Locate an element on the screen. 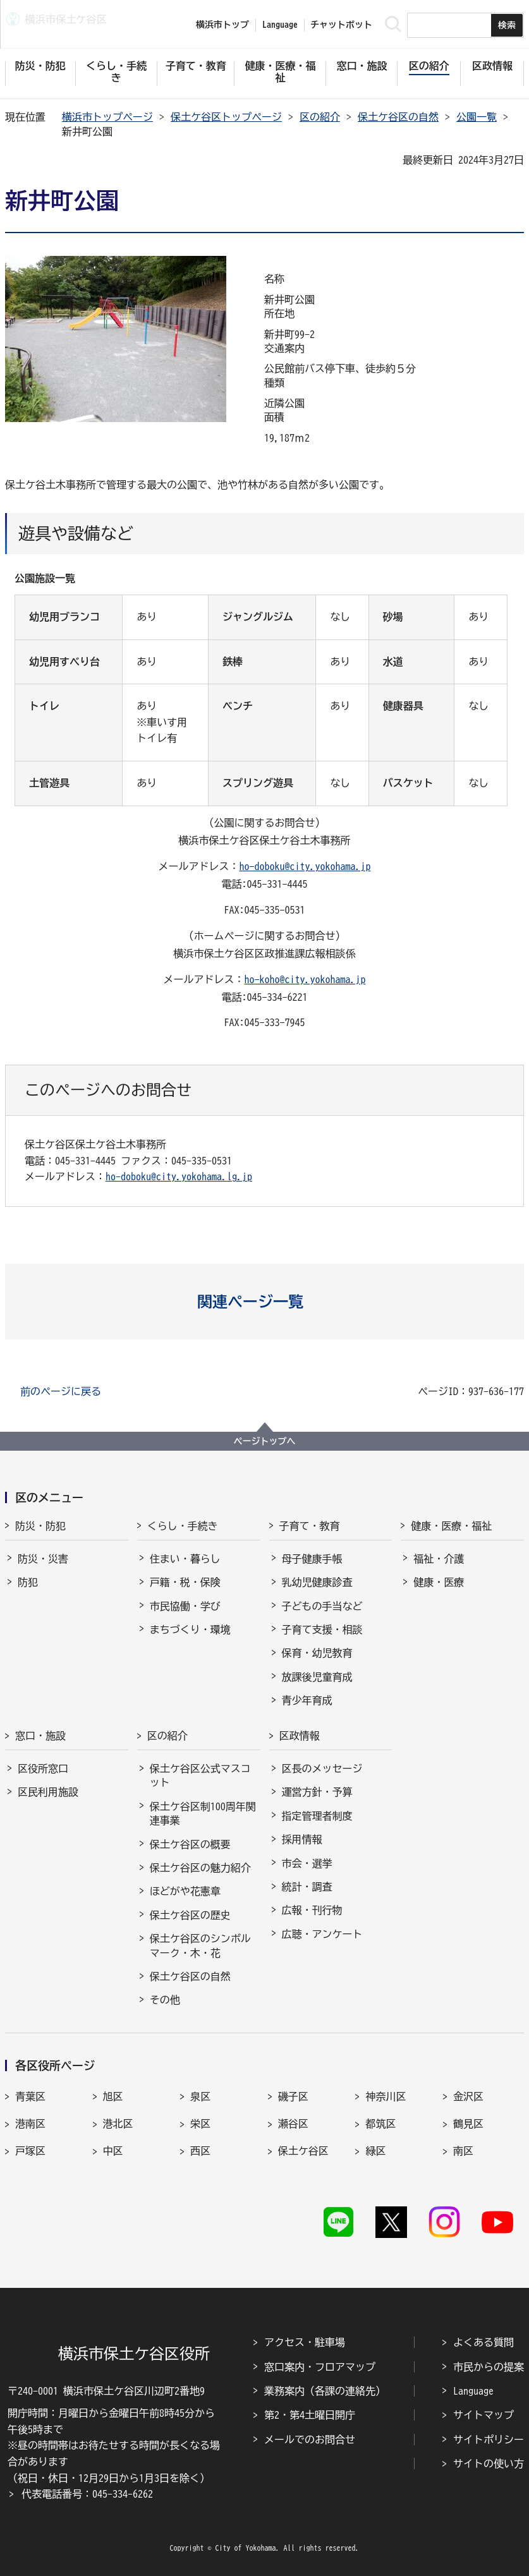 Image resolution: width=529 pixels, height=2576 pixels. くらし・手続き is located at coordinates (182, 1526).